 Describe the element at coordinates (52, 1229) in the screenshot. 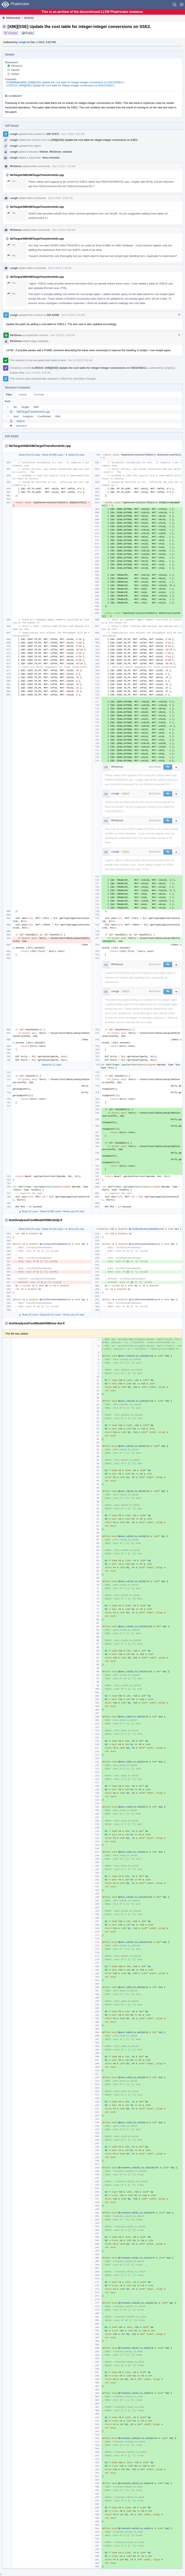

I see `Show All 242 Lines` at that location.